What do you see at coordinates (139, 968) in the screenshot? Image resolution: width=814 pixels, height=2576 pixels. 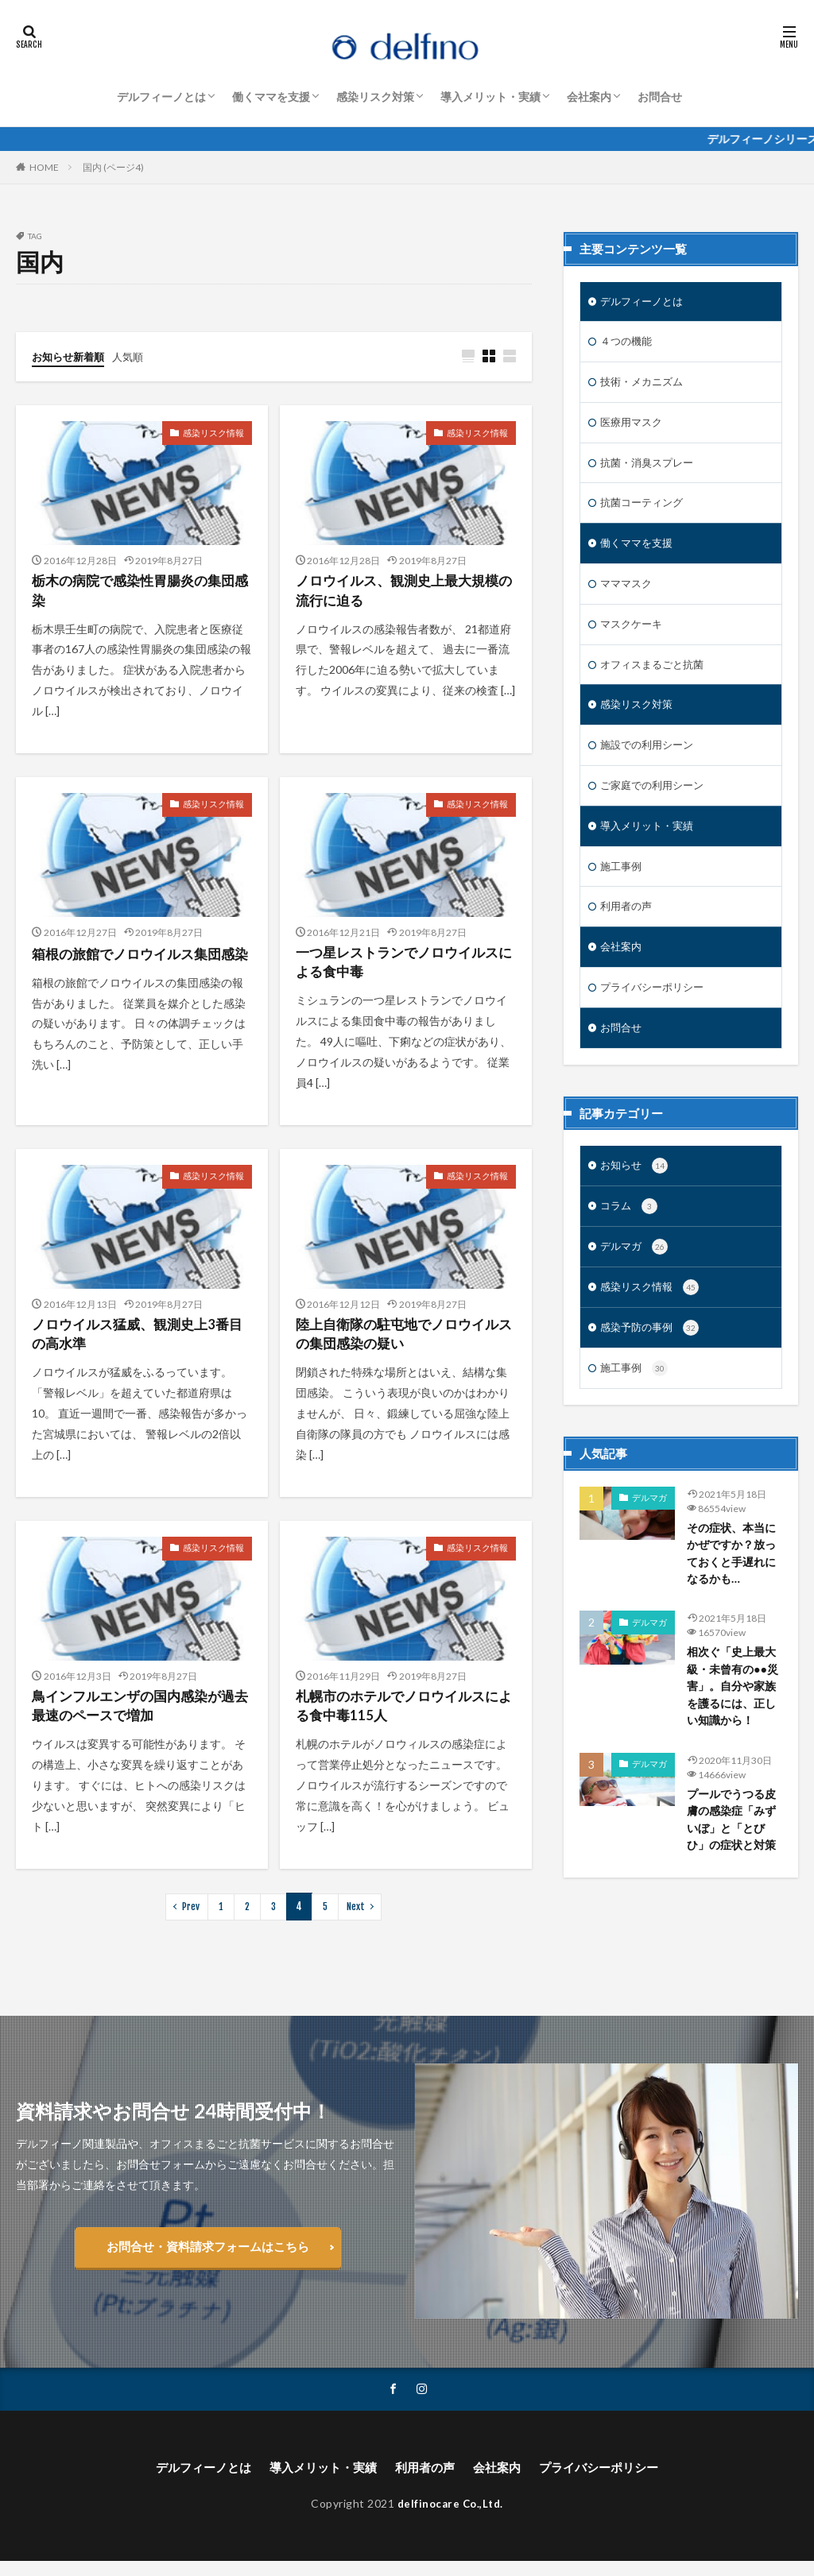 I see `箱根の旅館でノロウイルス集団感染` at bounding box center [139, 968].